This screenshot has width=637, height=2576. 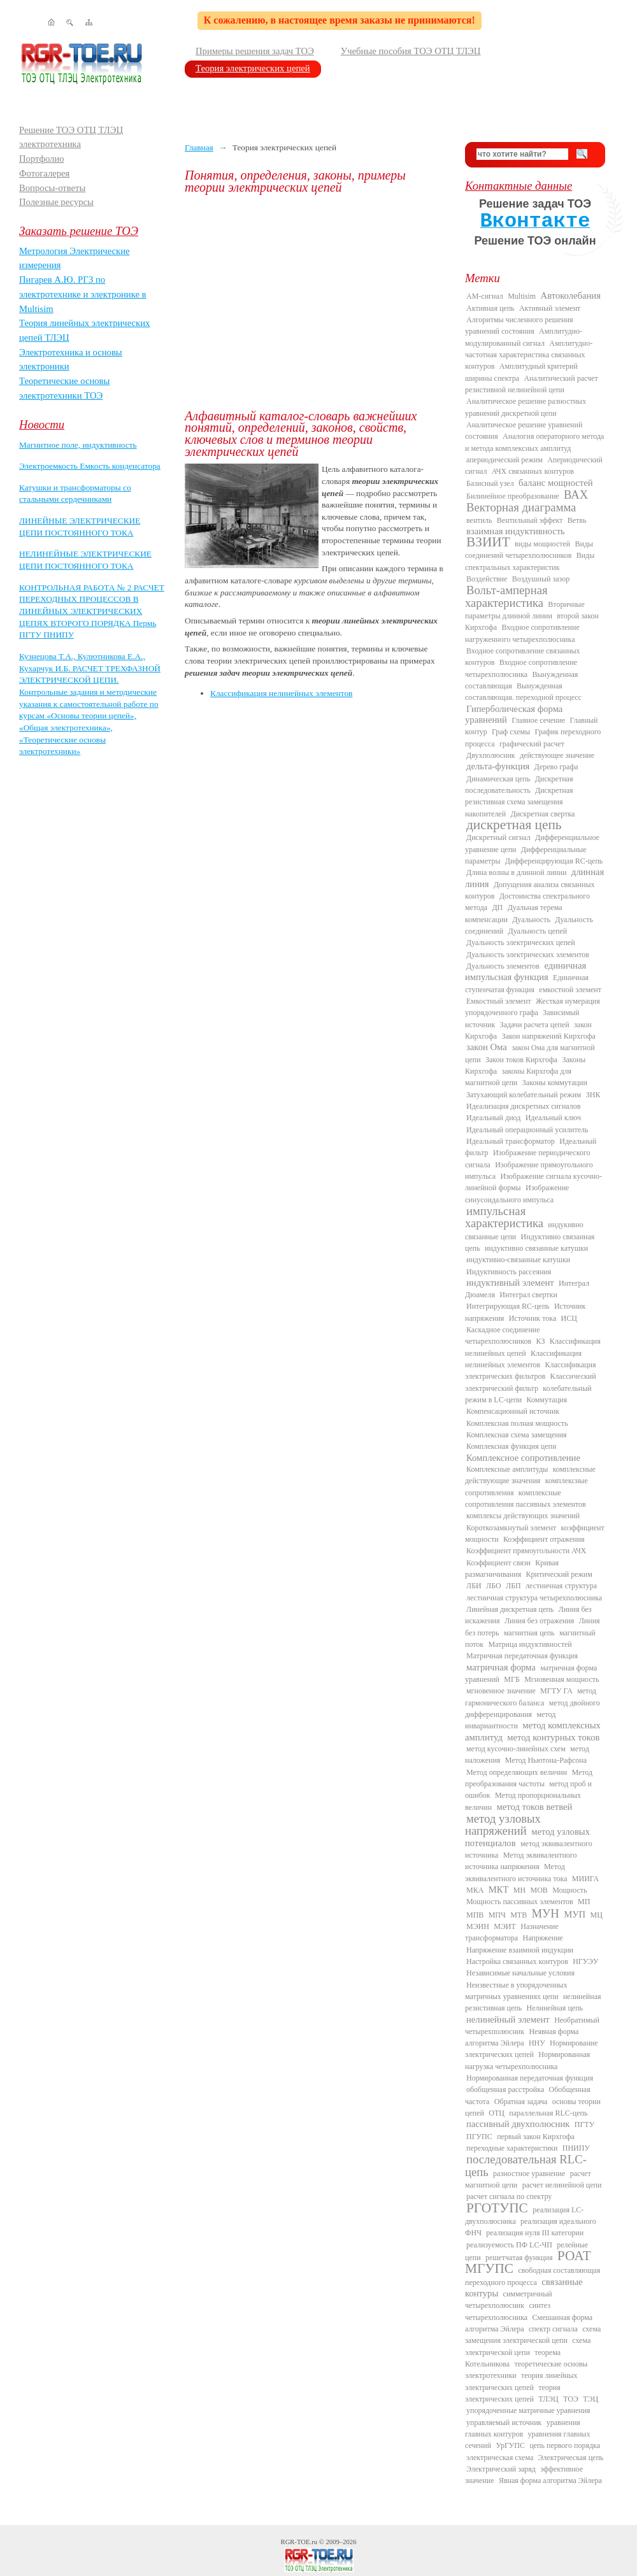 What do you see at coordinates (523, 1458) in the screenshot?
I see `Комплексное сопротивление` at bounding box center [523, 1458].